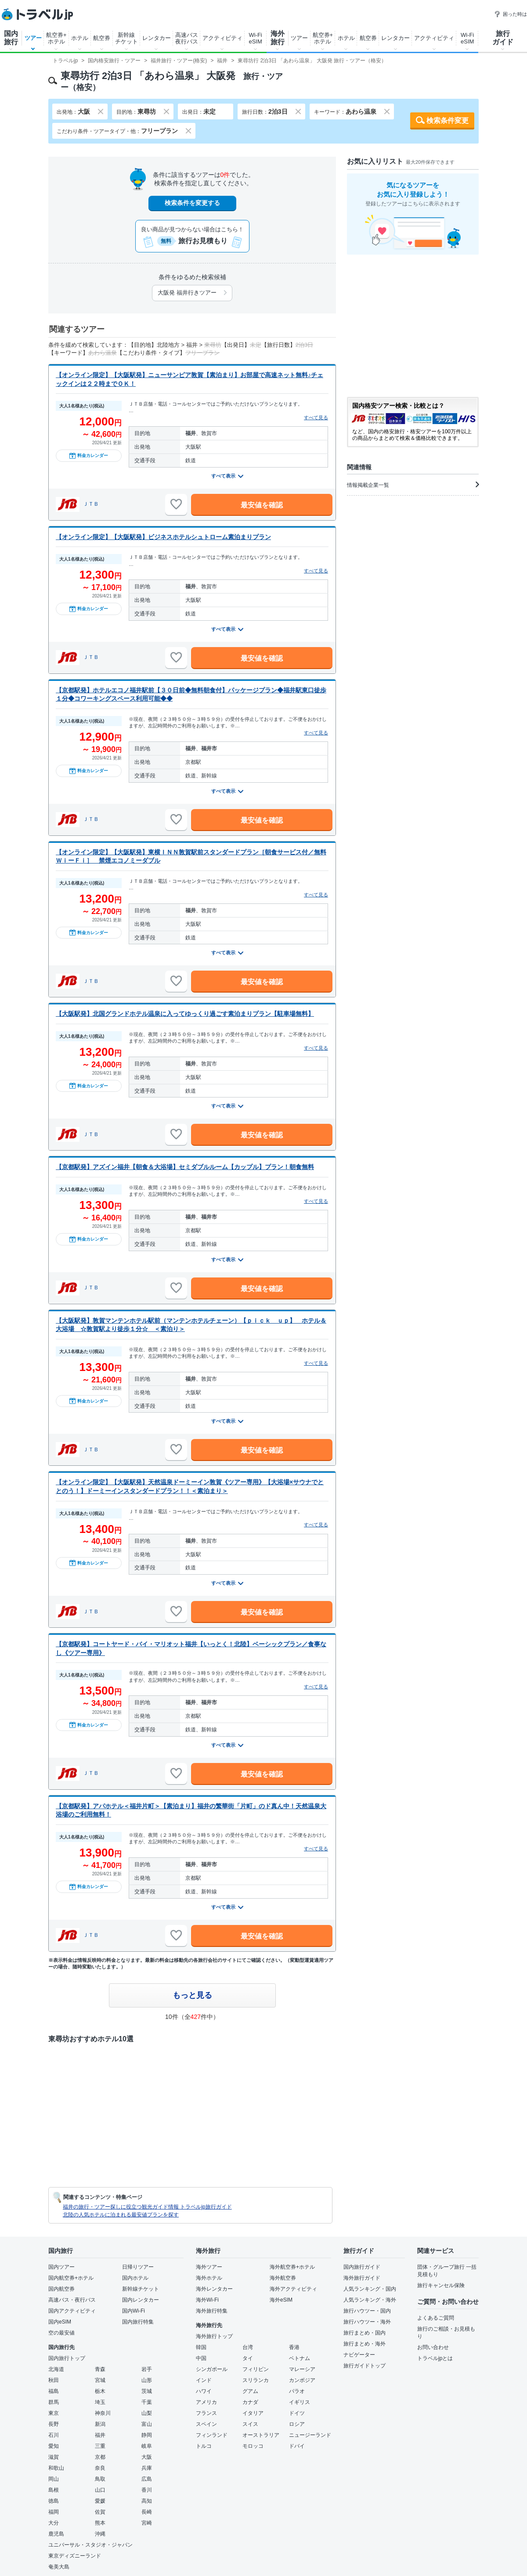  Describe the element at coordinates (435, 2318) in the screenshot. I see `よくあるご質問` at that location.